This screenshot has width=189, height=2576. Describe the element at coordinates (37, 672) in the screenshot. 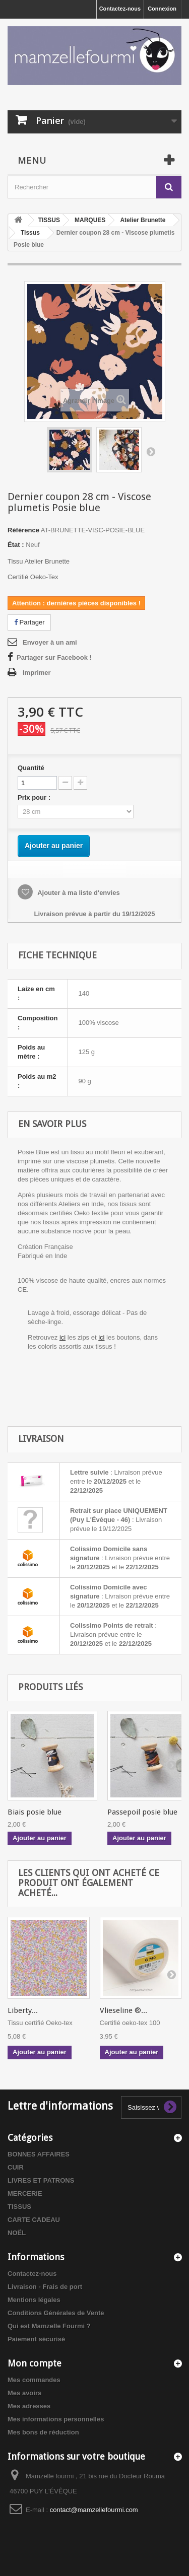

I see `Imprimer` at that location.